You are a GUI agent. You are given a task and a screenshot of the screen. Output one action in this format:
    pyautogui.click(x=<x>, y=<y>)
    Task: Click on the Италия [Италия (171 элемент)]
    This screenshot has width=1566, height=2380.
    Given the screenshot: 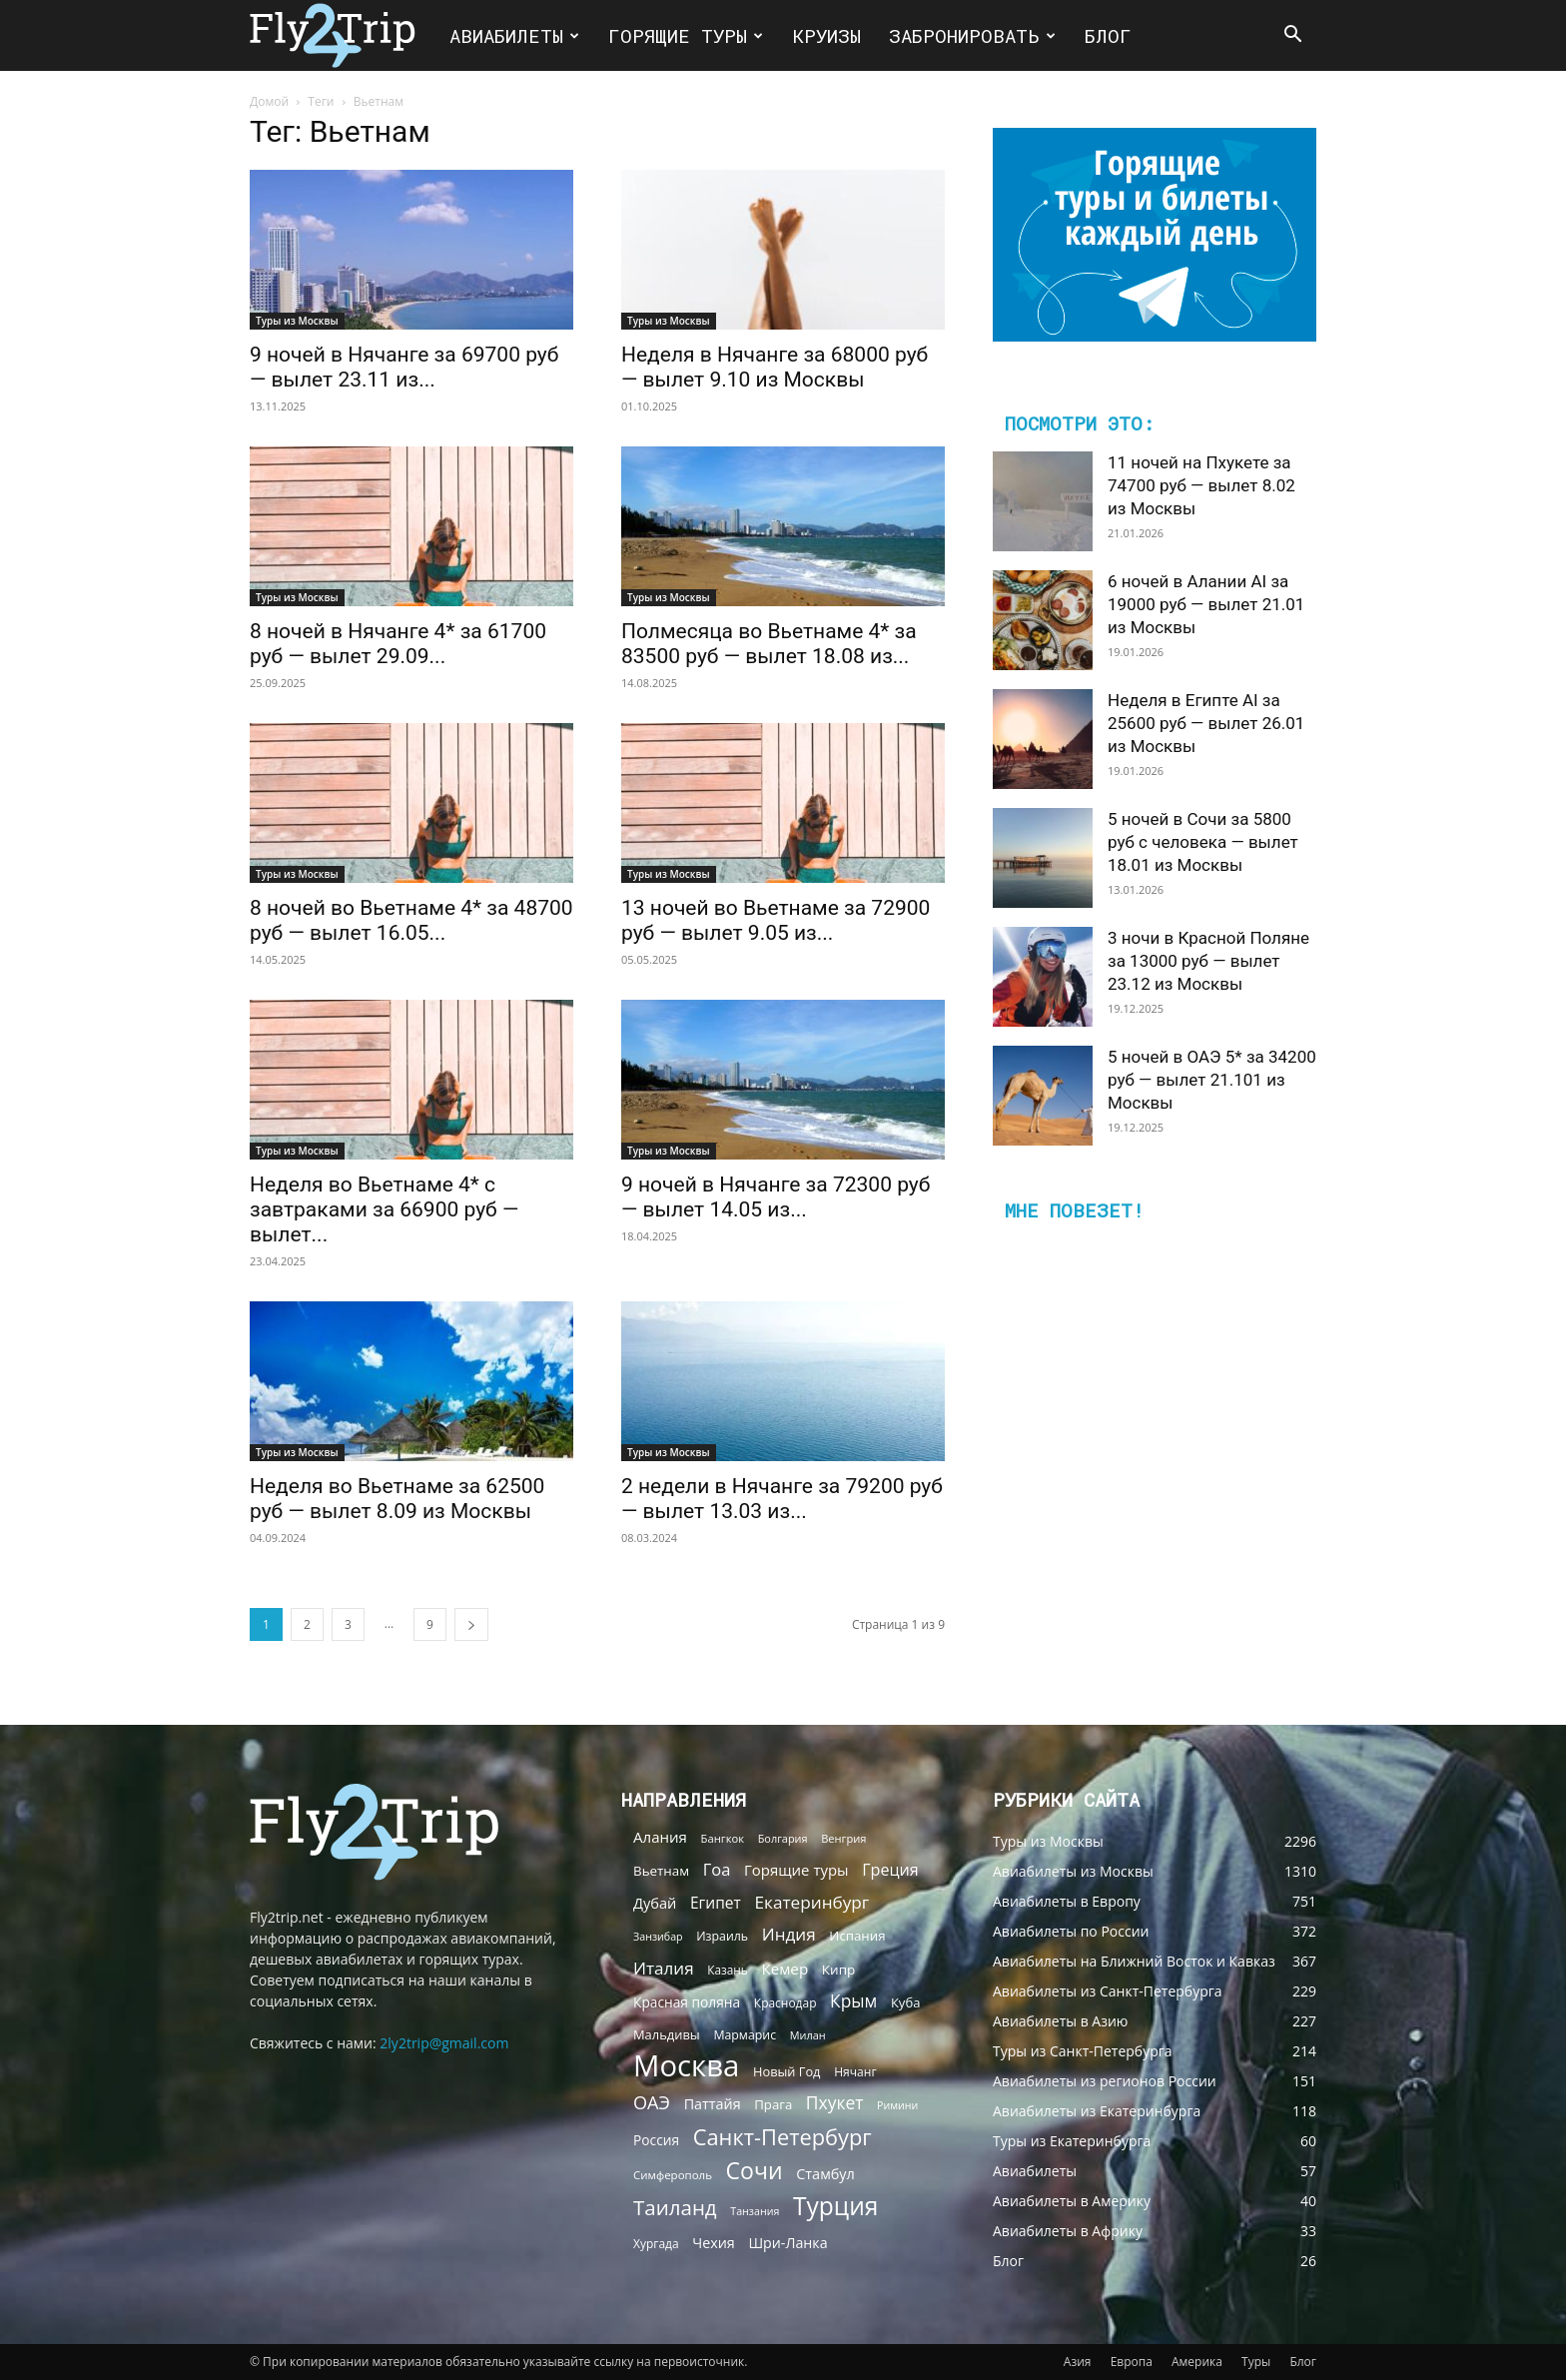 What is the action you would take?
    pyautogui.click(x=663, y=1968)
    